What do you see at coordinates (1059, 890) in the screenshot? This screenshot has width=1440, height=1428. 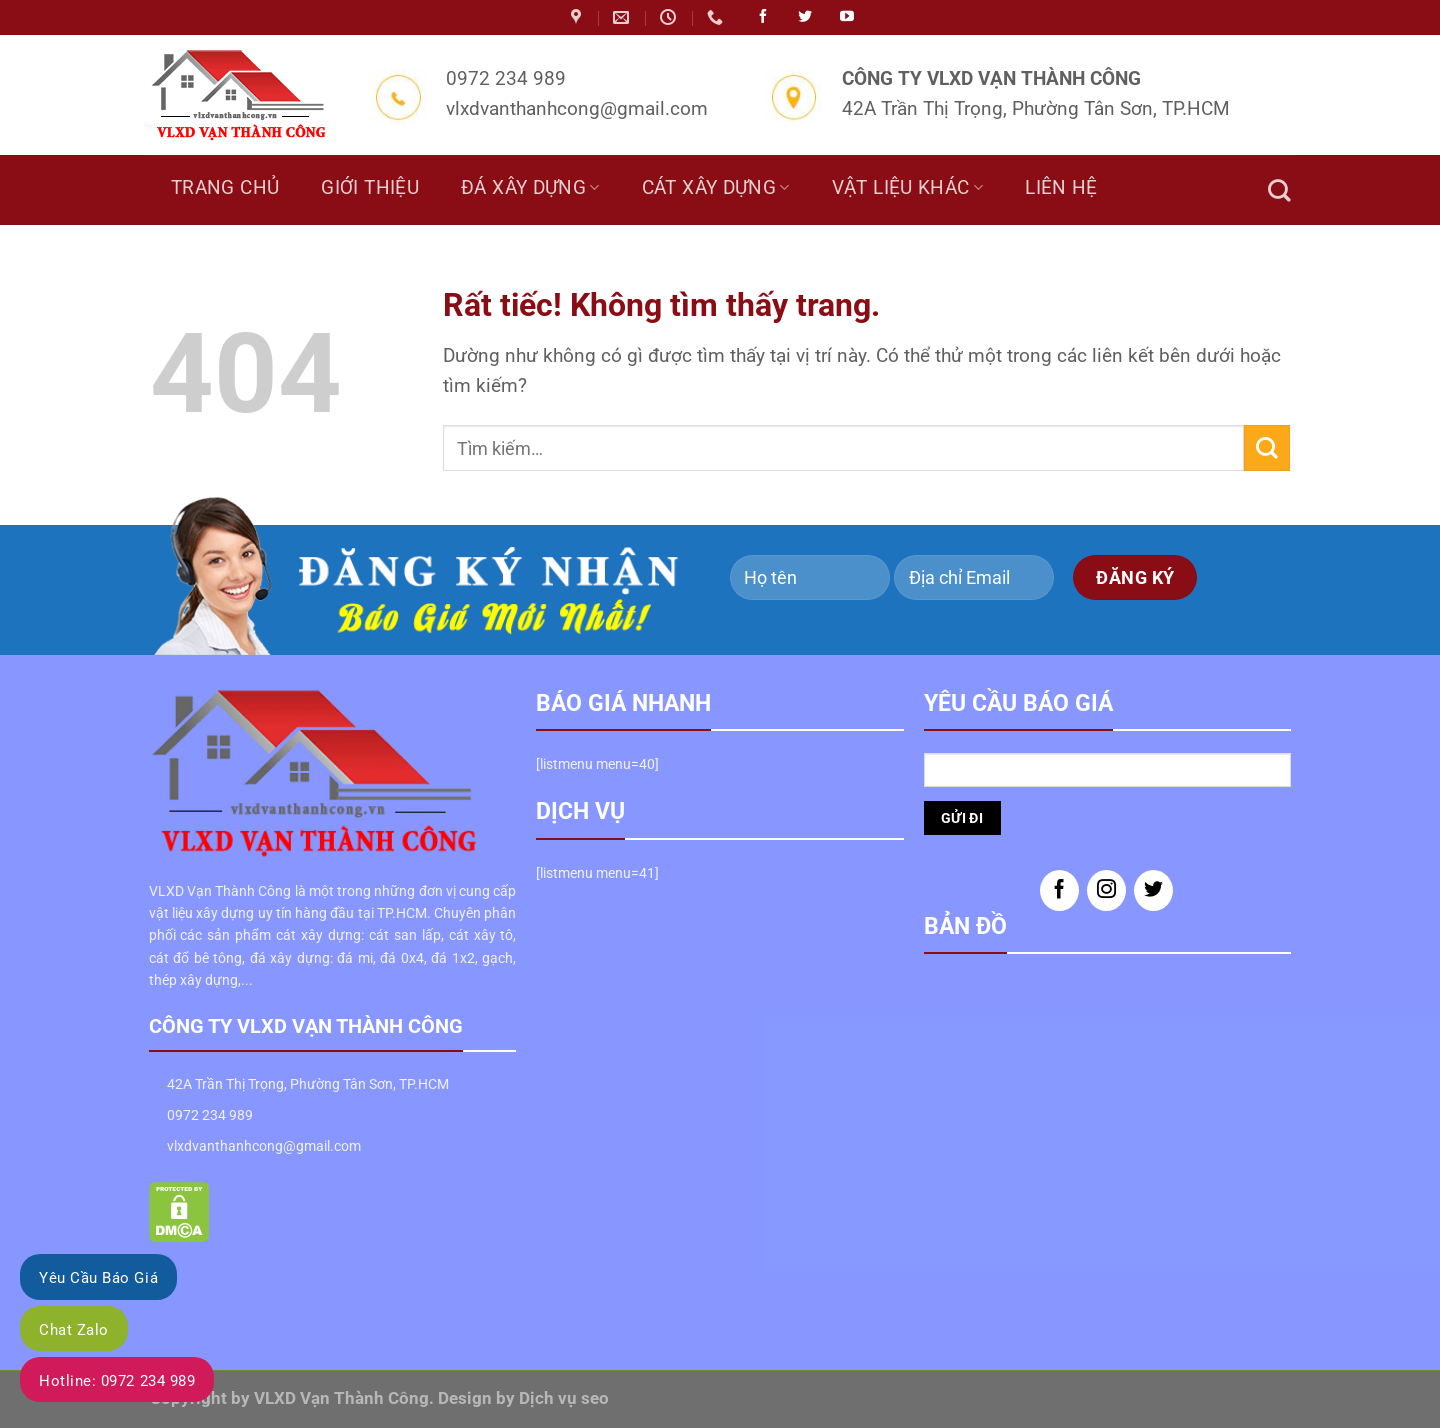 I see `[Theo dõi trên Facebook]` at bounding box center [1059, 890].